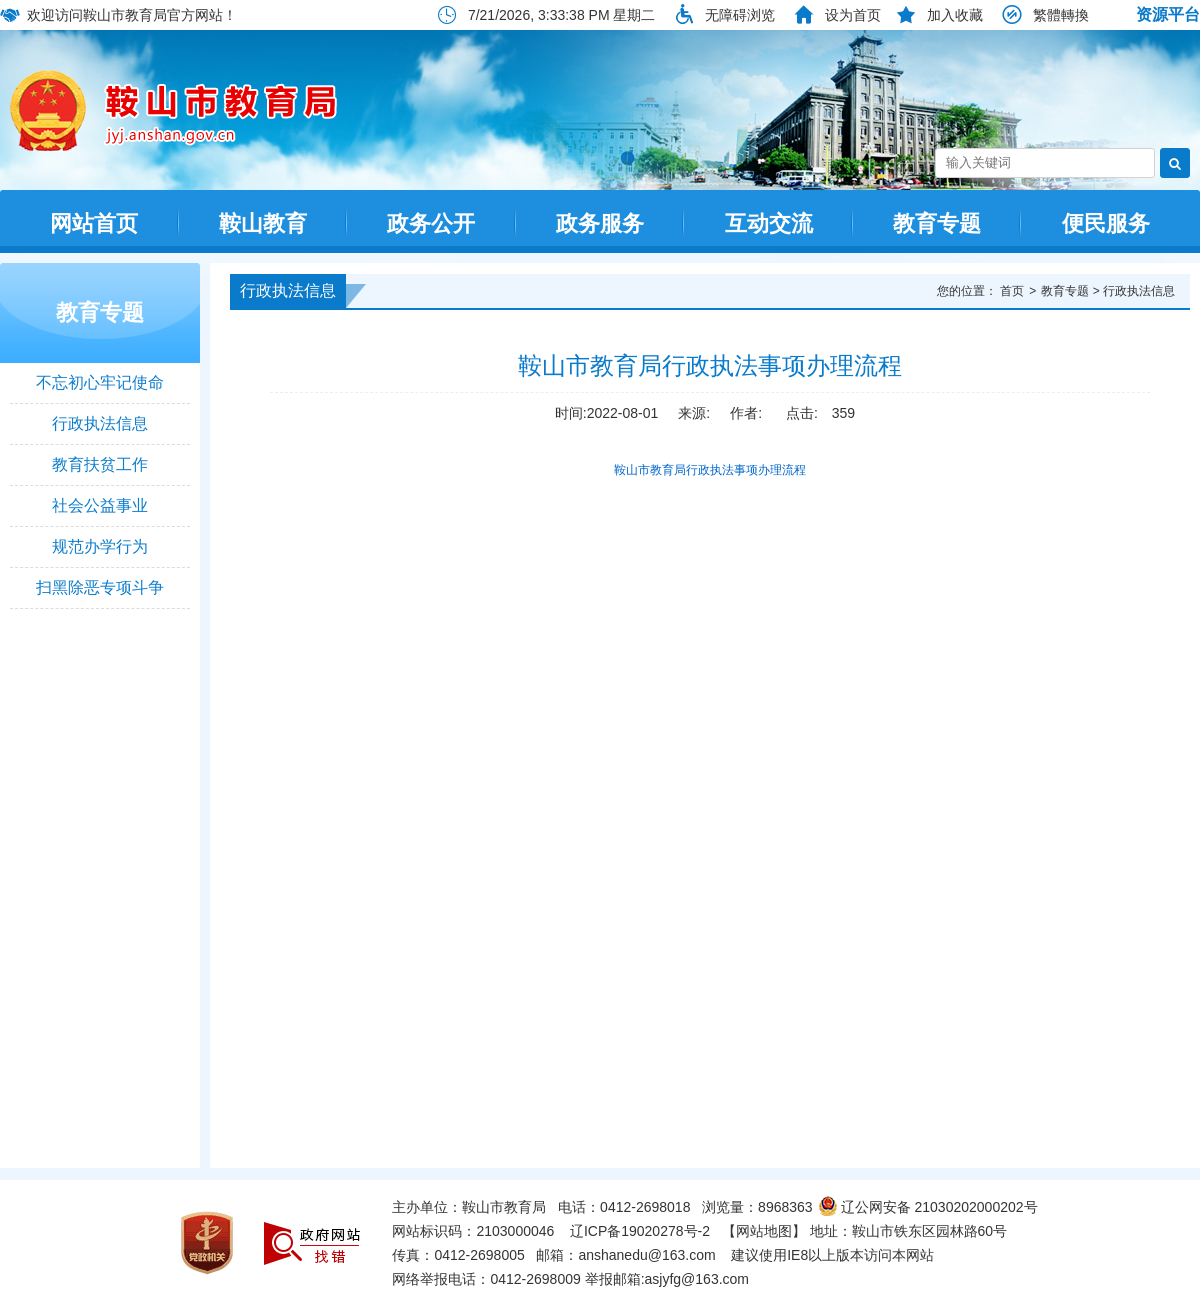 The width and height of the screenshot is (1200, 1306). Describe the element at coordinates (100, 382) in the screenshot. I see `不忘初心牢记使命` at that location.